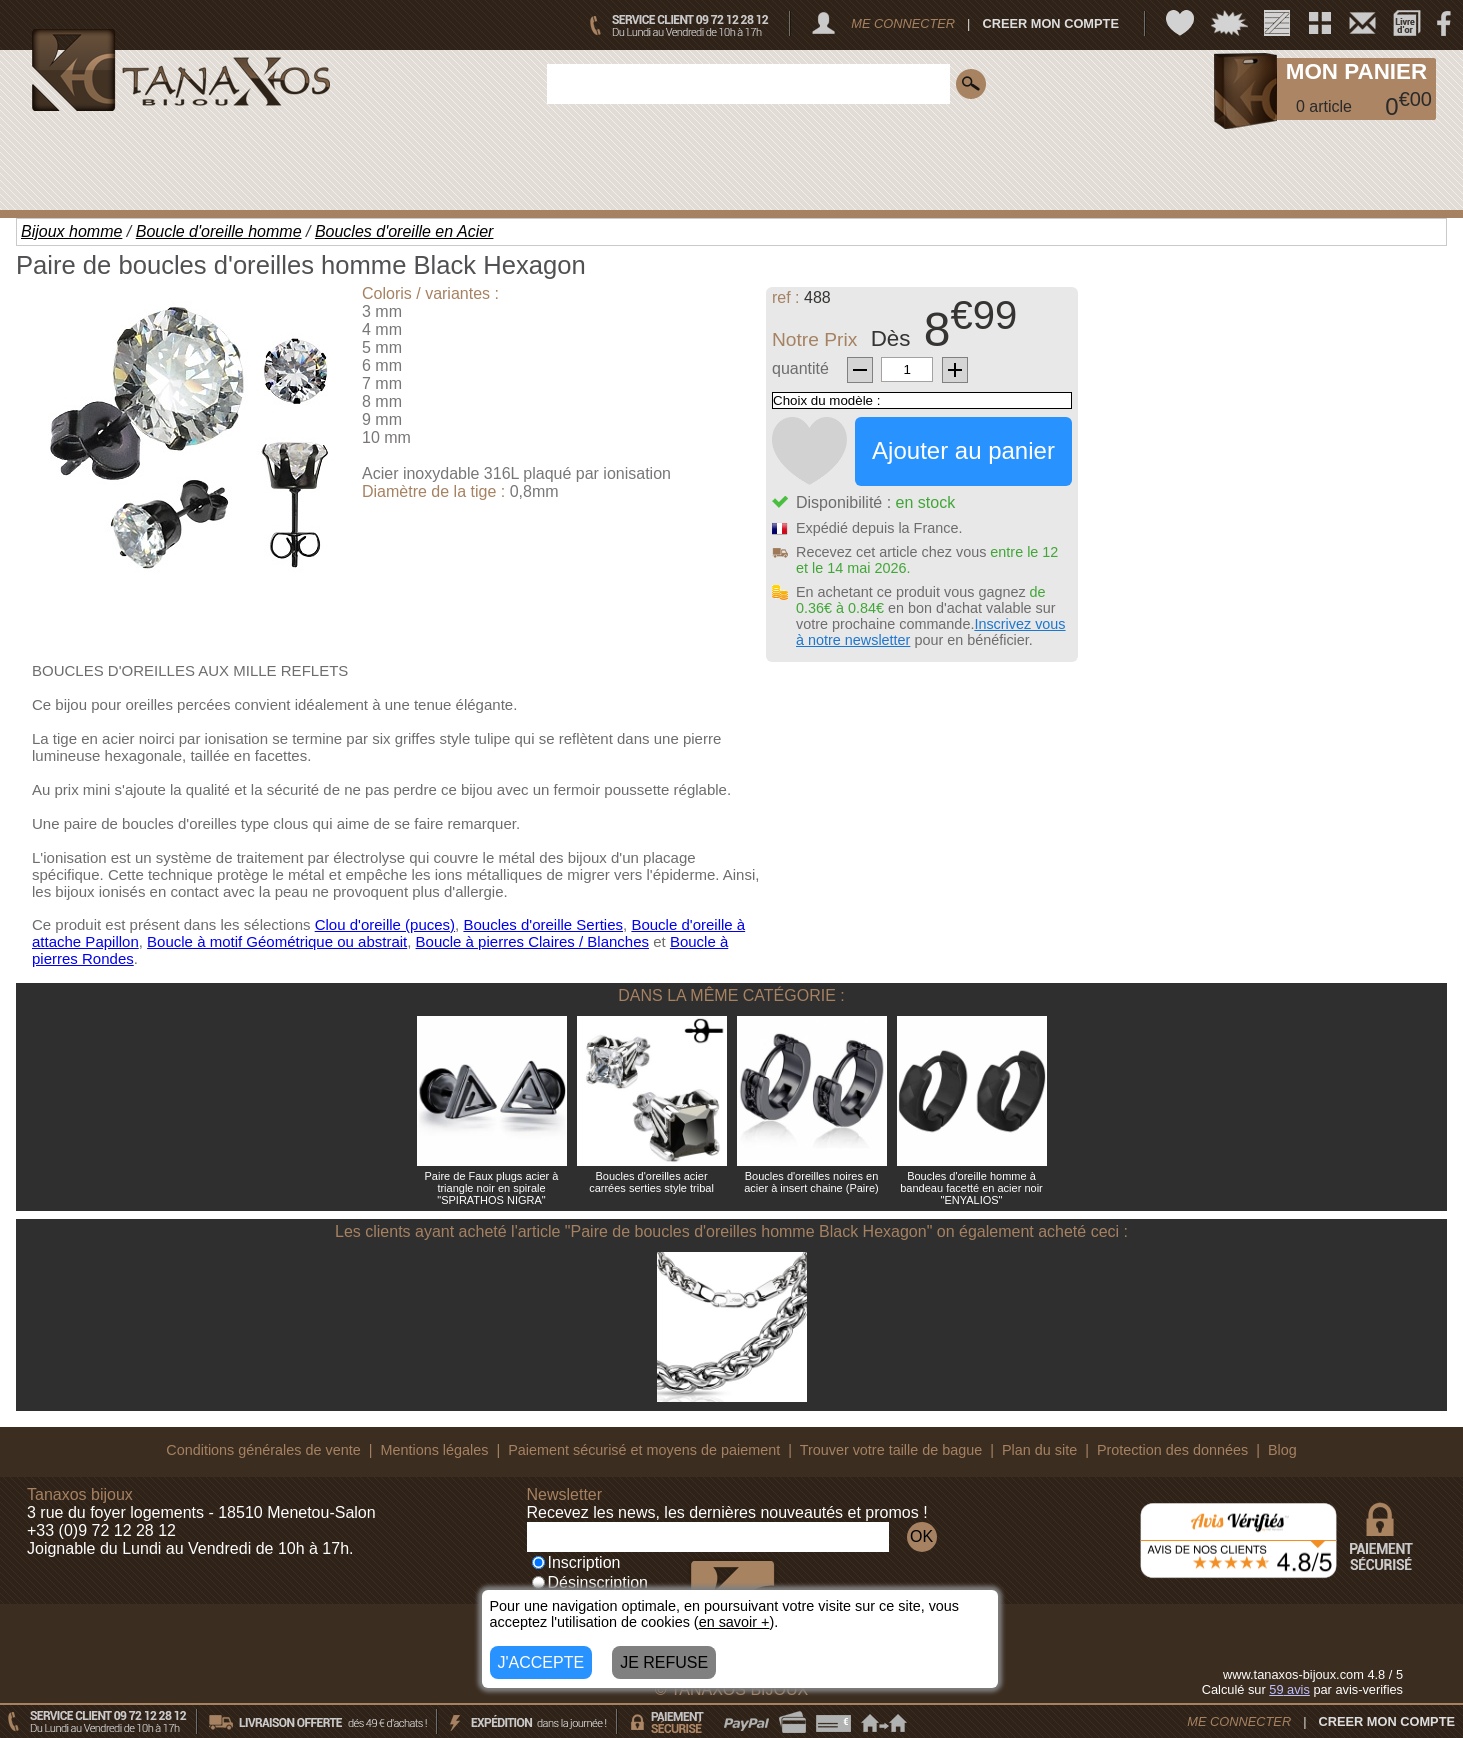  Describe the element at coordinates (263, 1450) in the screenshot. I see `Conditions générales de vente` at that location.